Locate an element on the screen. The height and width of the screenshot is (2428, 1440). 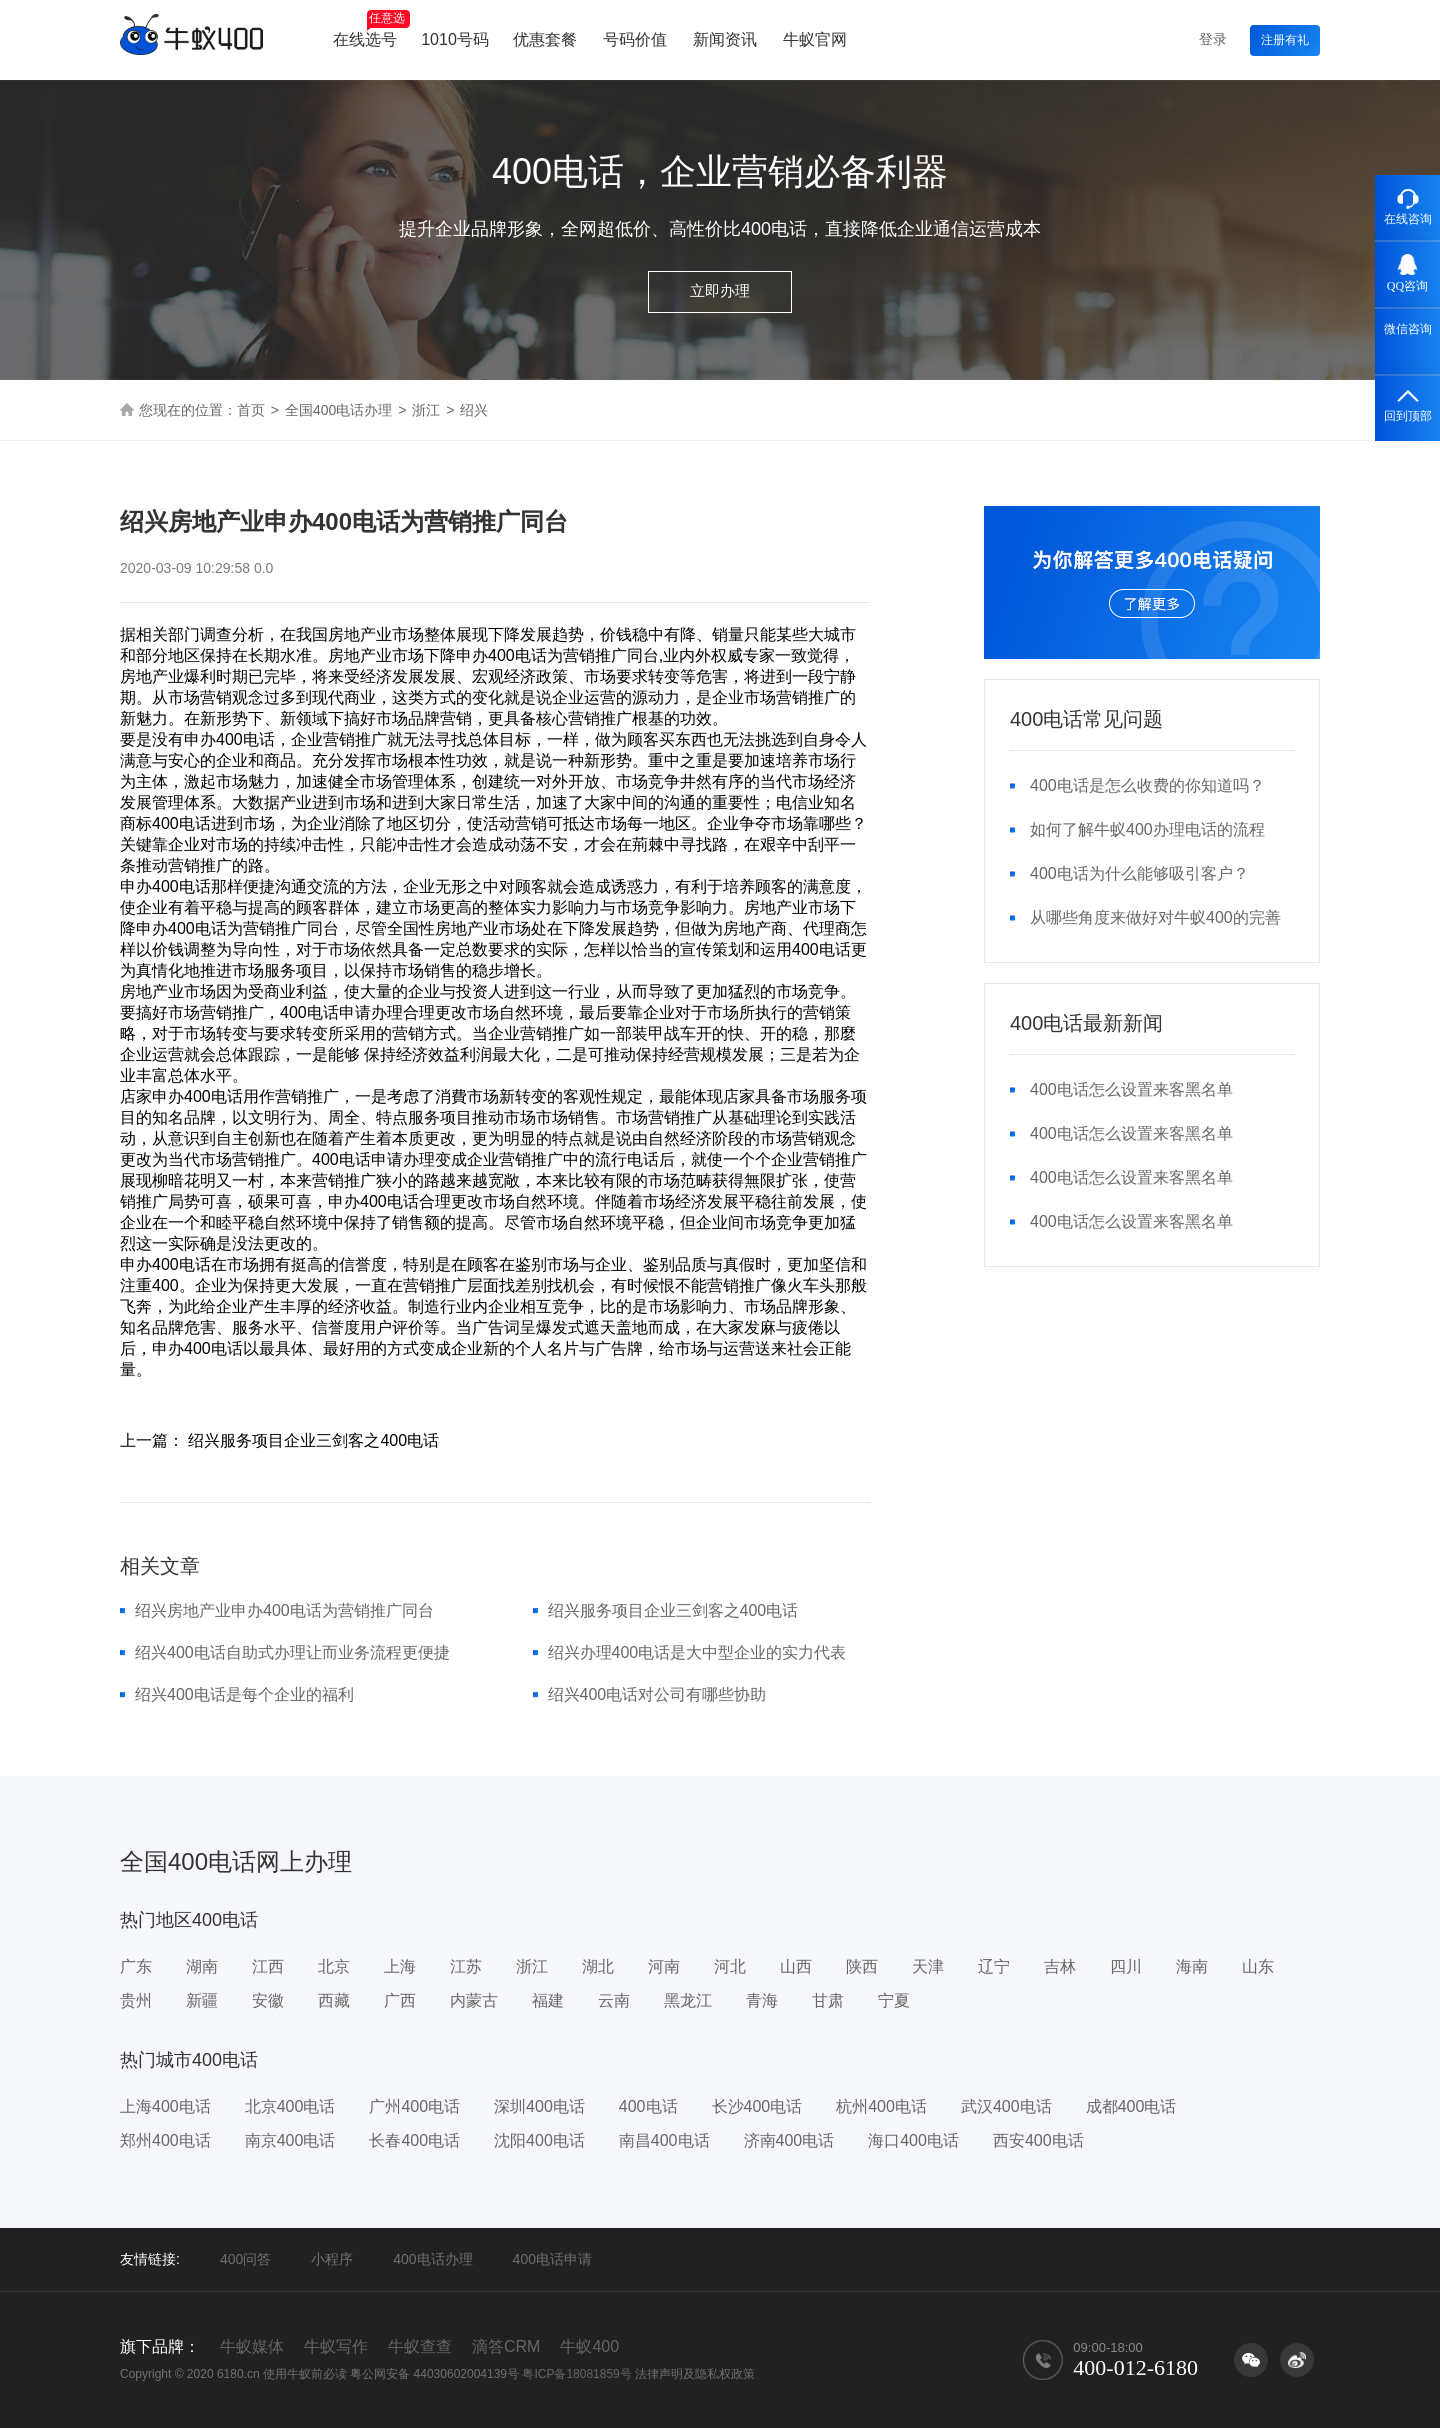
浙江 is located at coordinates (426, 410).